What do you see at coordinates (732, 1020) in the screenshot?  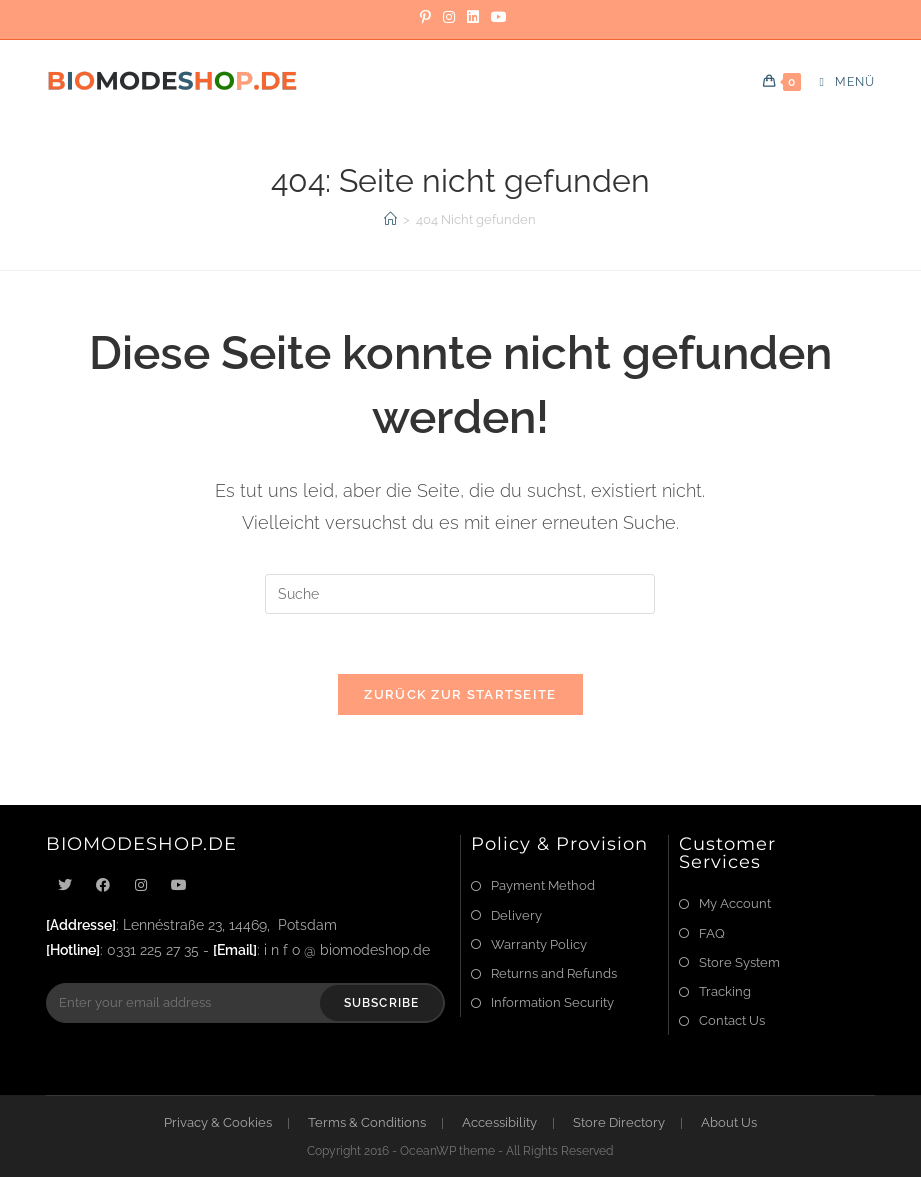 I see `Contact Us` at bounding box center [732, 1020].